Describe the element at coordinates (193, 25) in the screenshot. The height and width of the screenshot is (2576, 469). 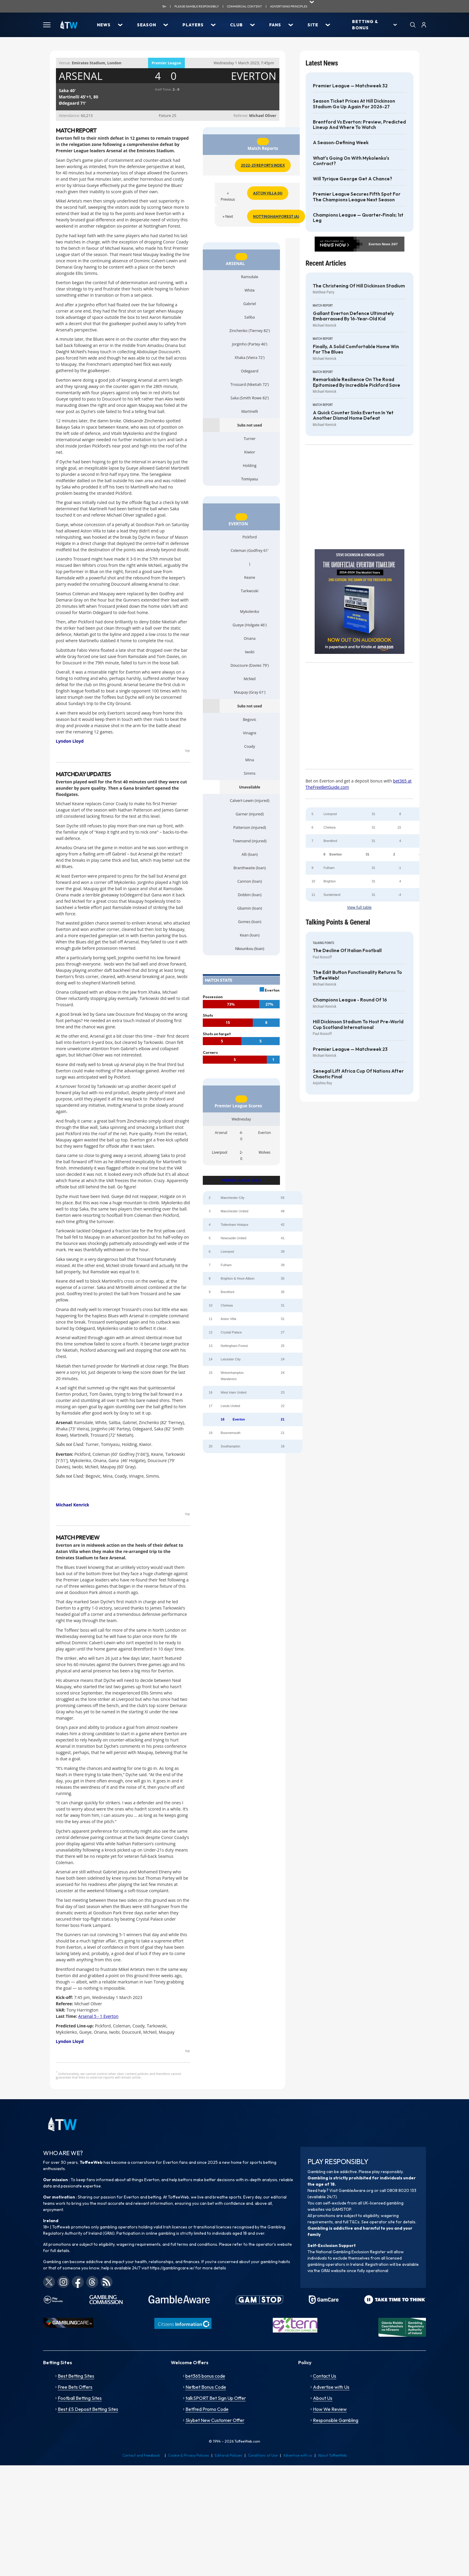
I see `Players` at that location.